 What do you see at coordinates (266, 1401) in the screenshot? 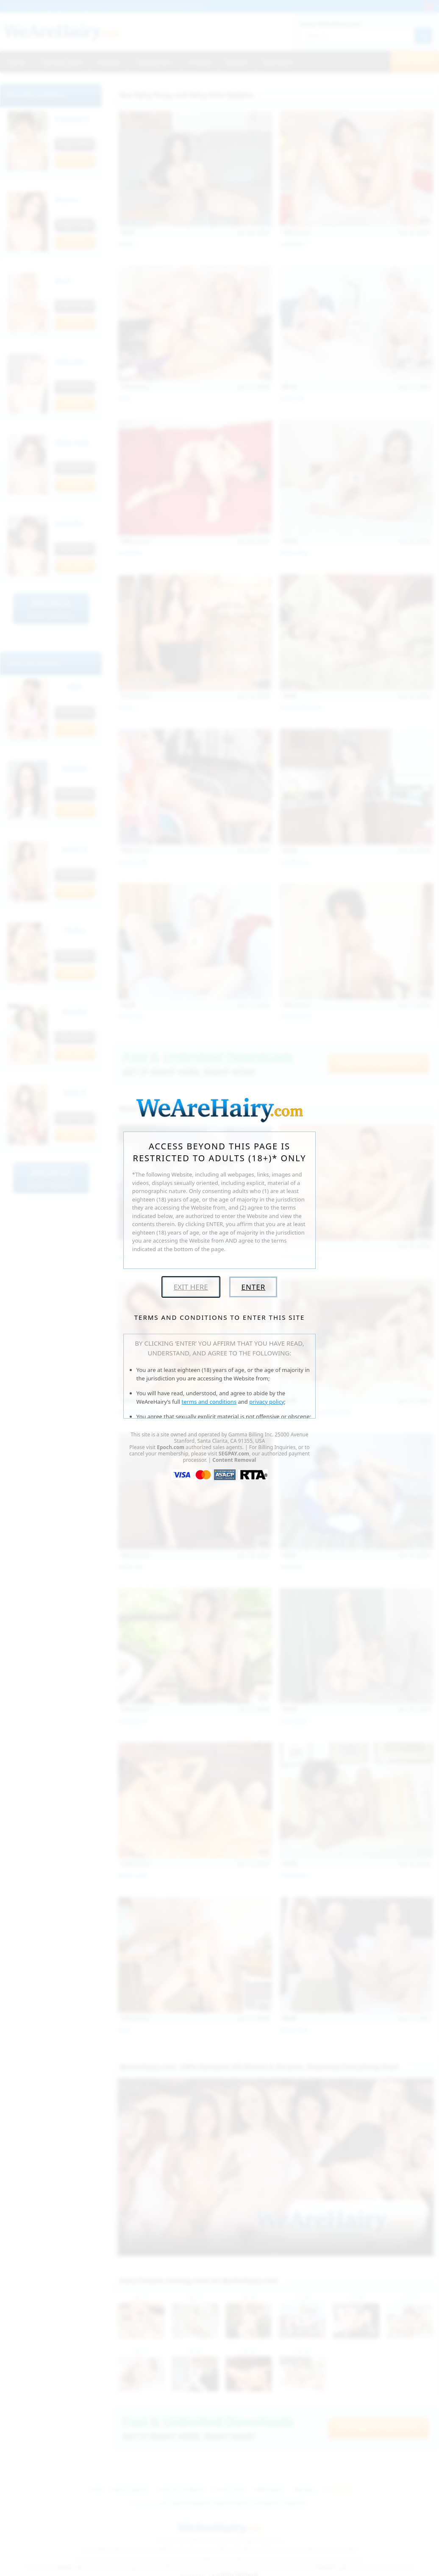
I see `privacy policy` at bounding box center [266, 1401].